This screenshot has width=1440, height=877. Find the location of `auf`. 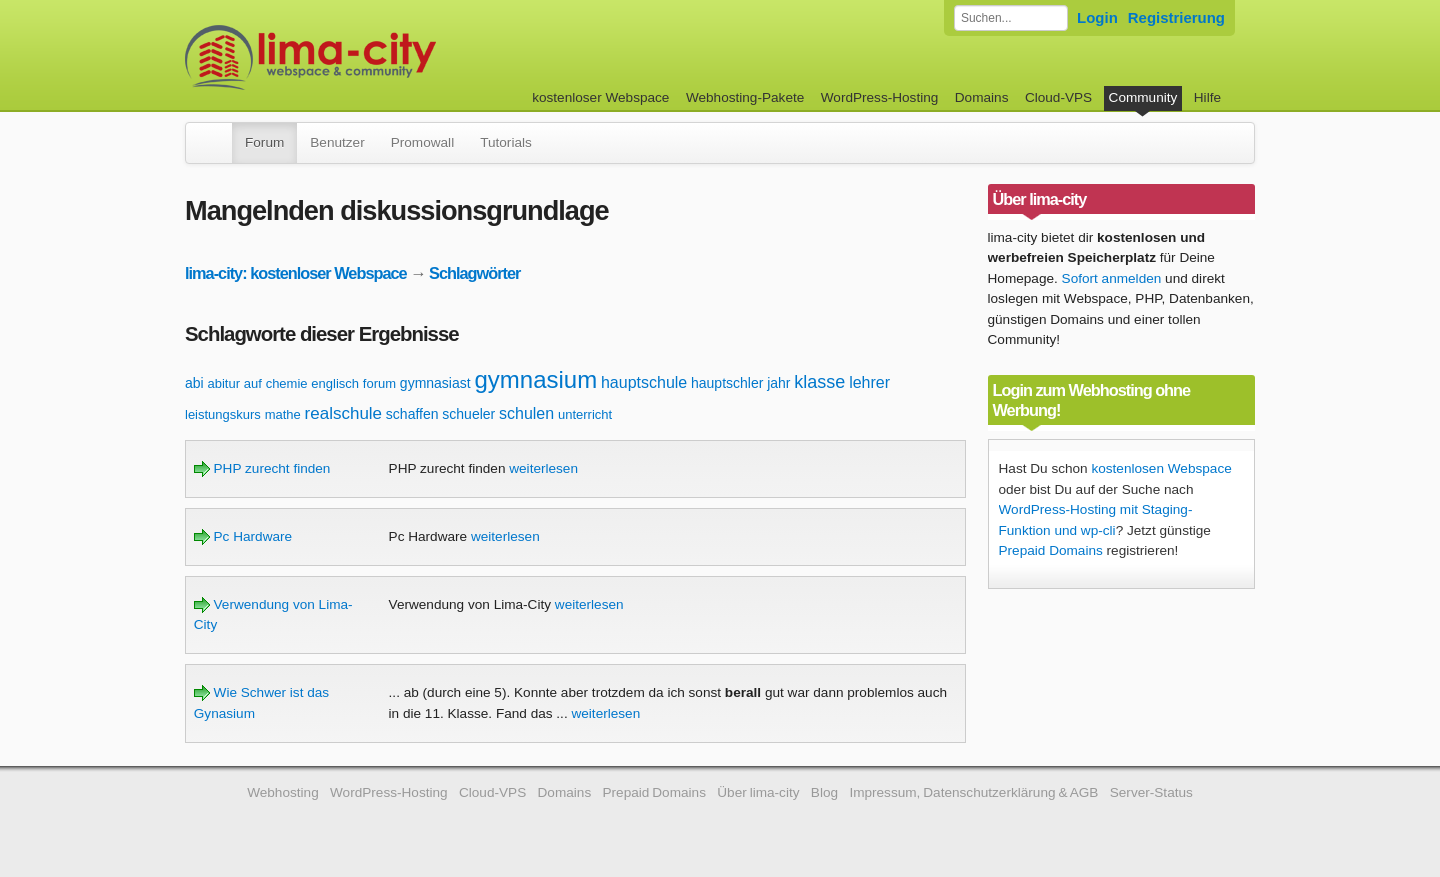

auf is located at coordinates (253, 383).